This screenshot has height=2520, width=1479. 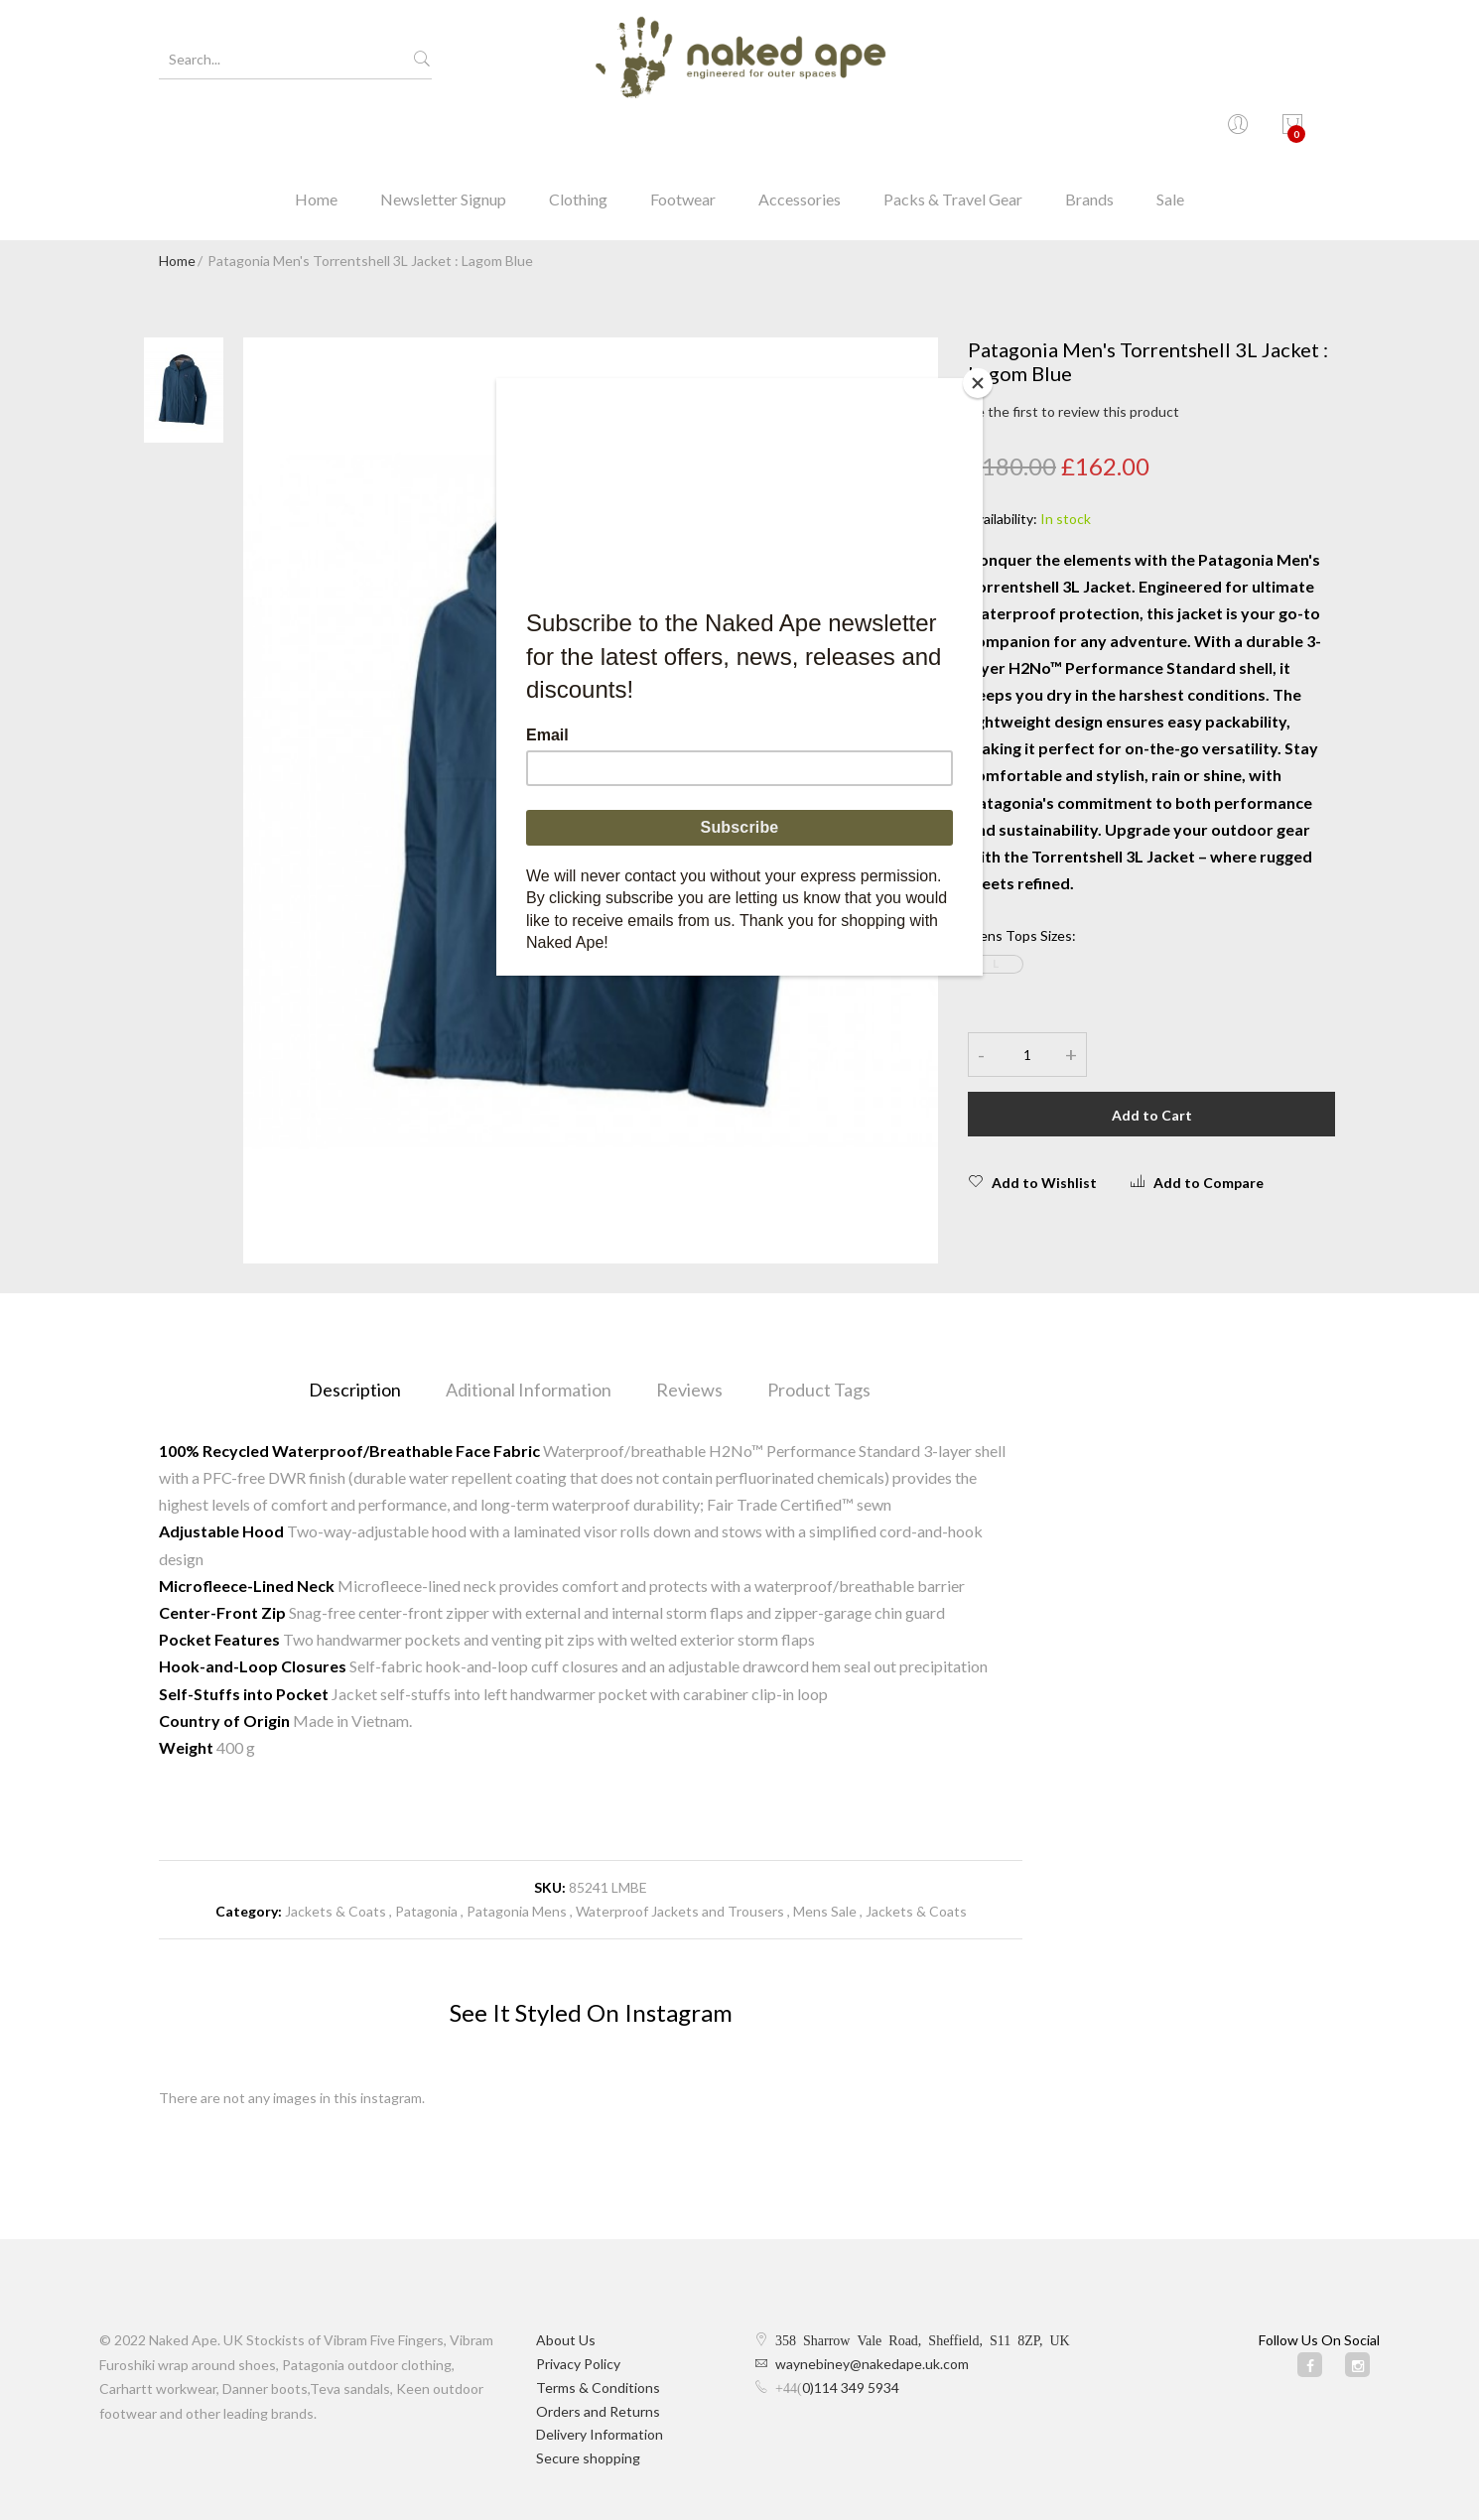 What do you see at coordinates (578, 133) in the screenshot?
I see `Clothing` at bounding box center [578, 133].